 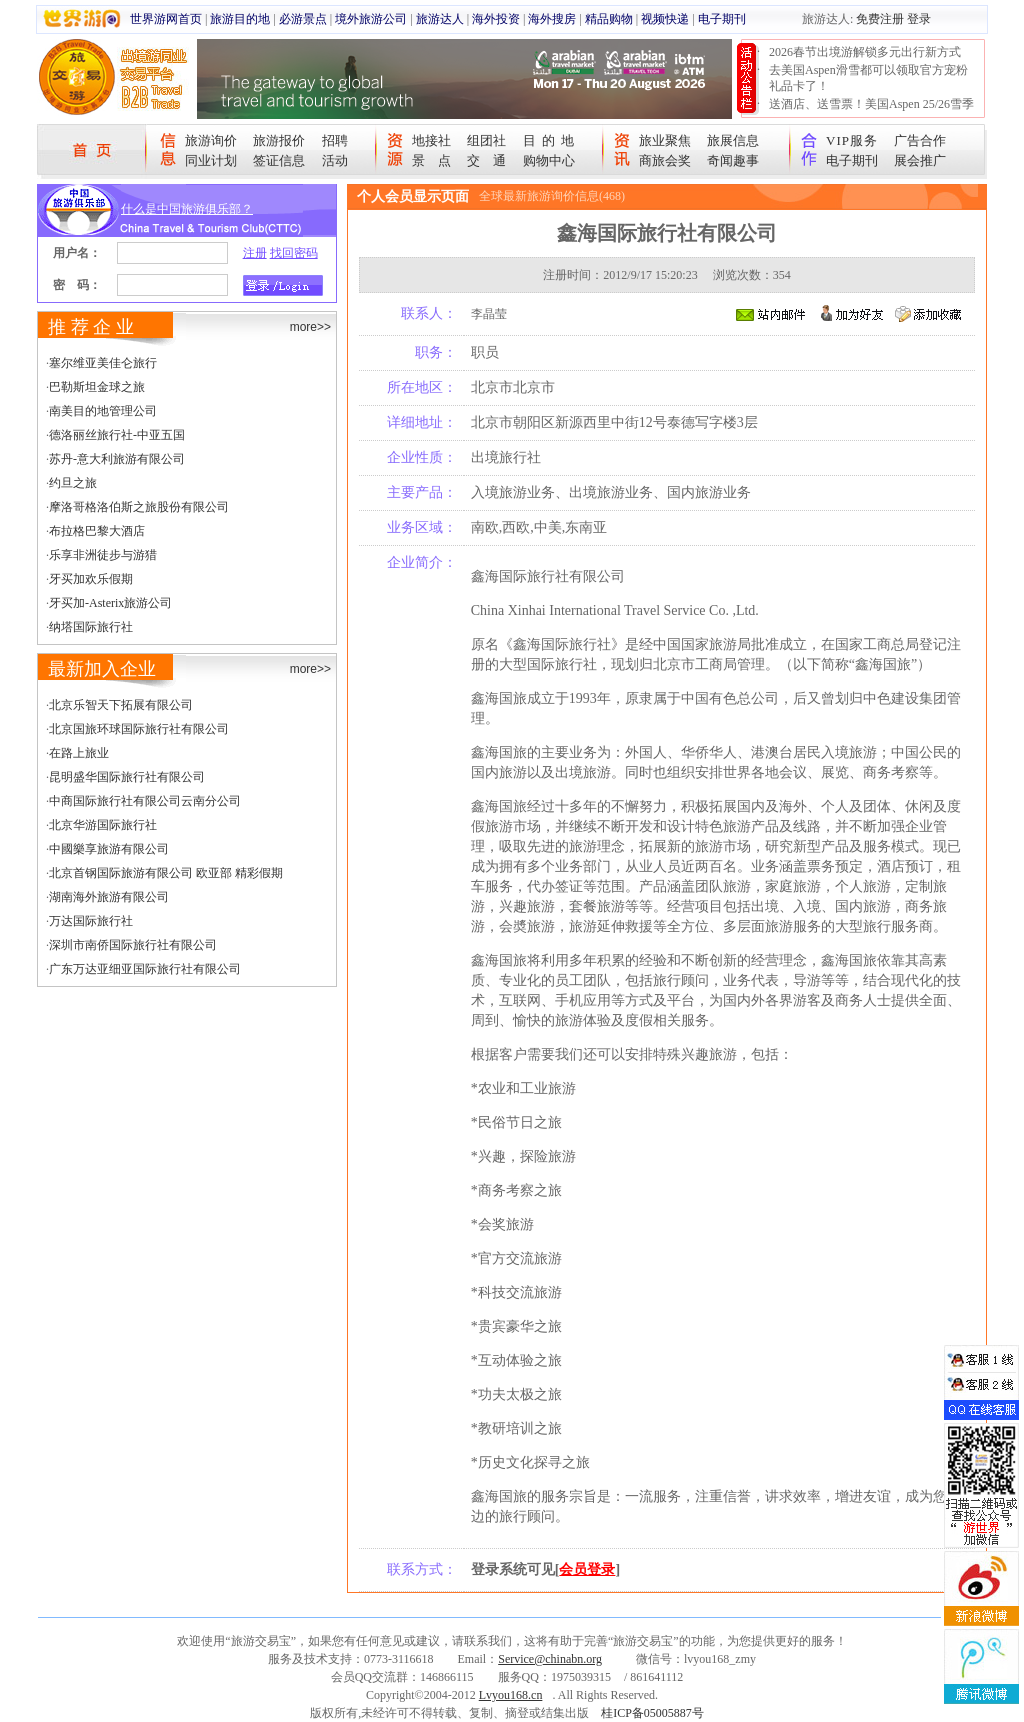 I want to click on 登录, so click(x=919, y=19).